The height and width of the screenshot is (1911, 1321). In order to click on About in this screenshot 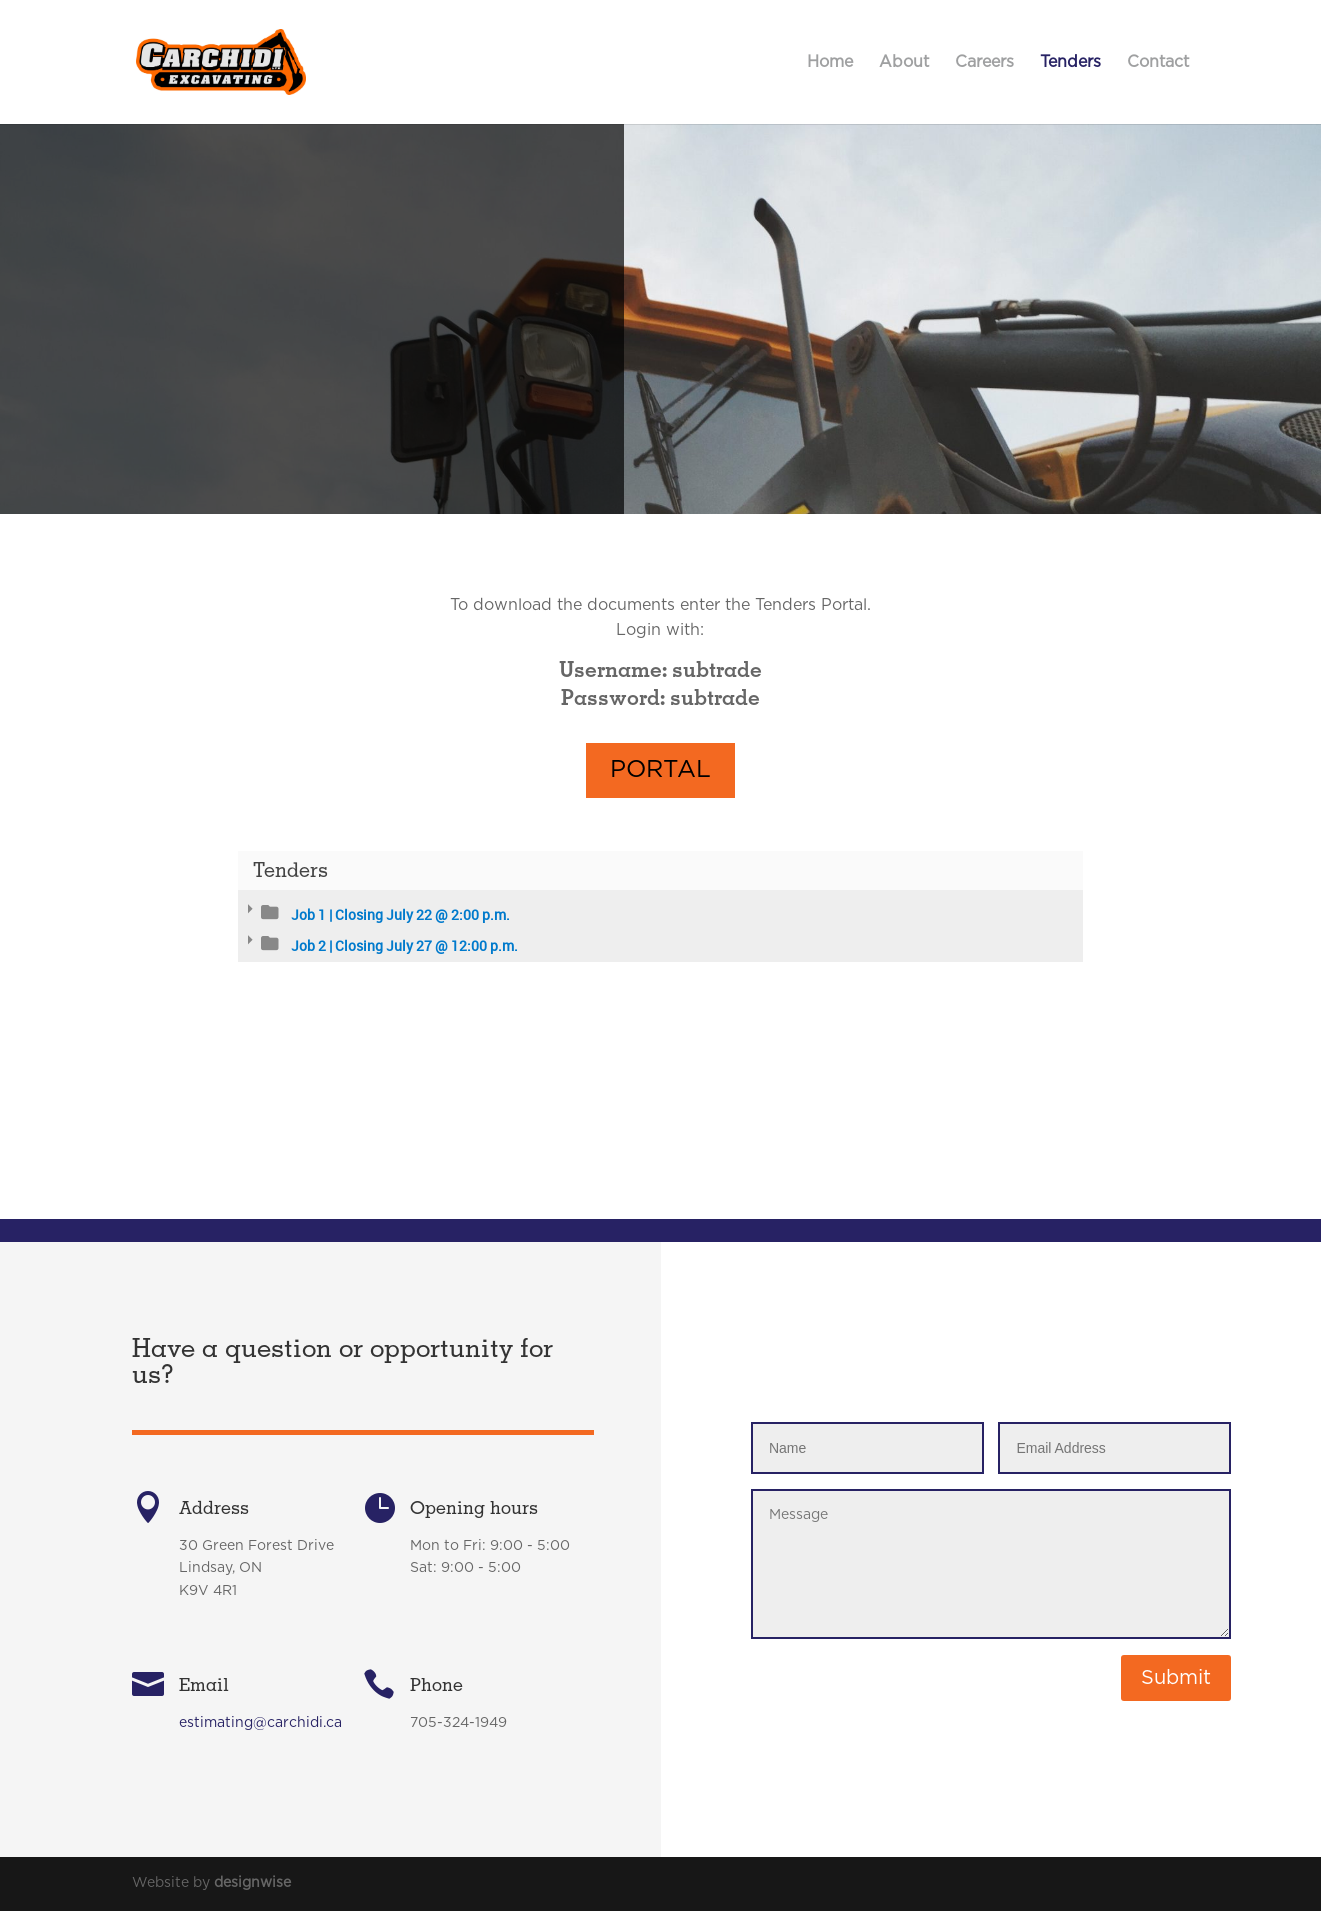, I will do `click(904, 62)`.